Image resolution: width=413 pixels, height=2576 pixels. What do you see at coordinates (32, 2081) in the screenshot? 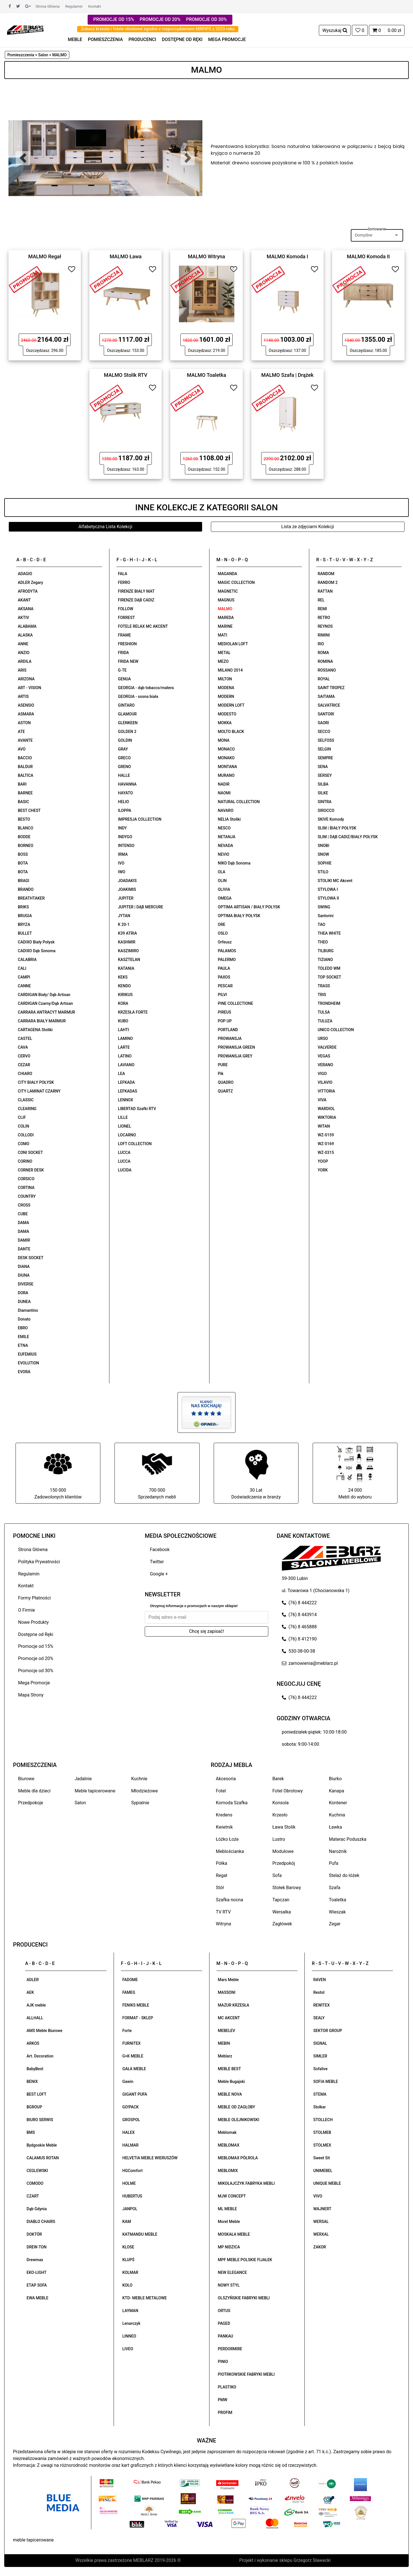
I see `BENIX` at bounding box center [32, 2081].